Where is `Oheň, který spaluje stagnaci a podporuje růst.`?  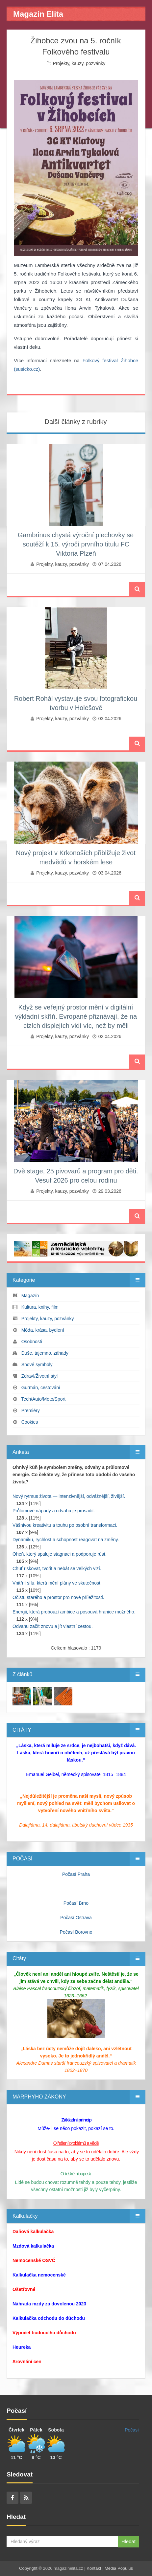 Oheň, který spaluje stagnaci a podporuje růst. is located at coordinates (60, 1554).